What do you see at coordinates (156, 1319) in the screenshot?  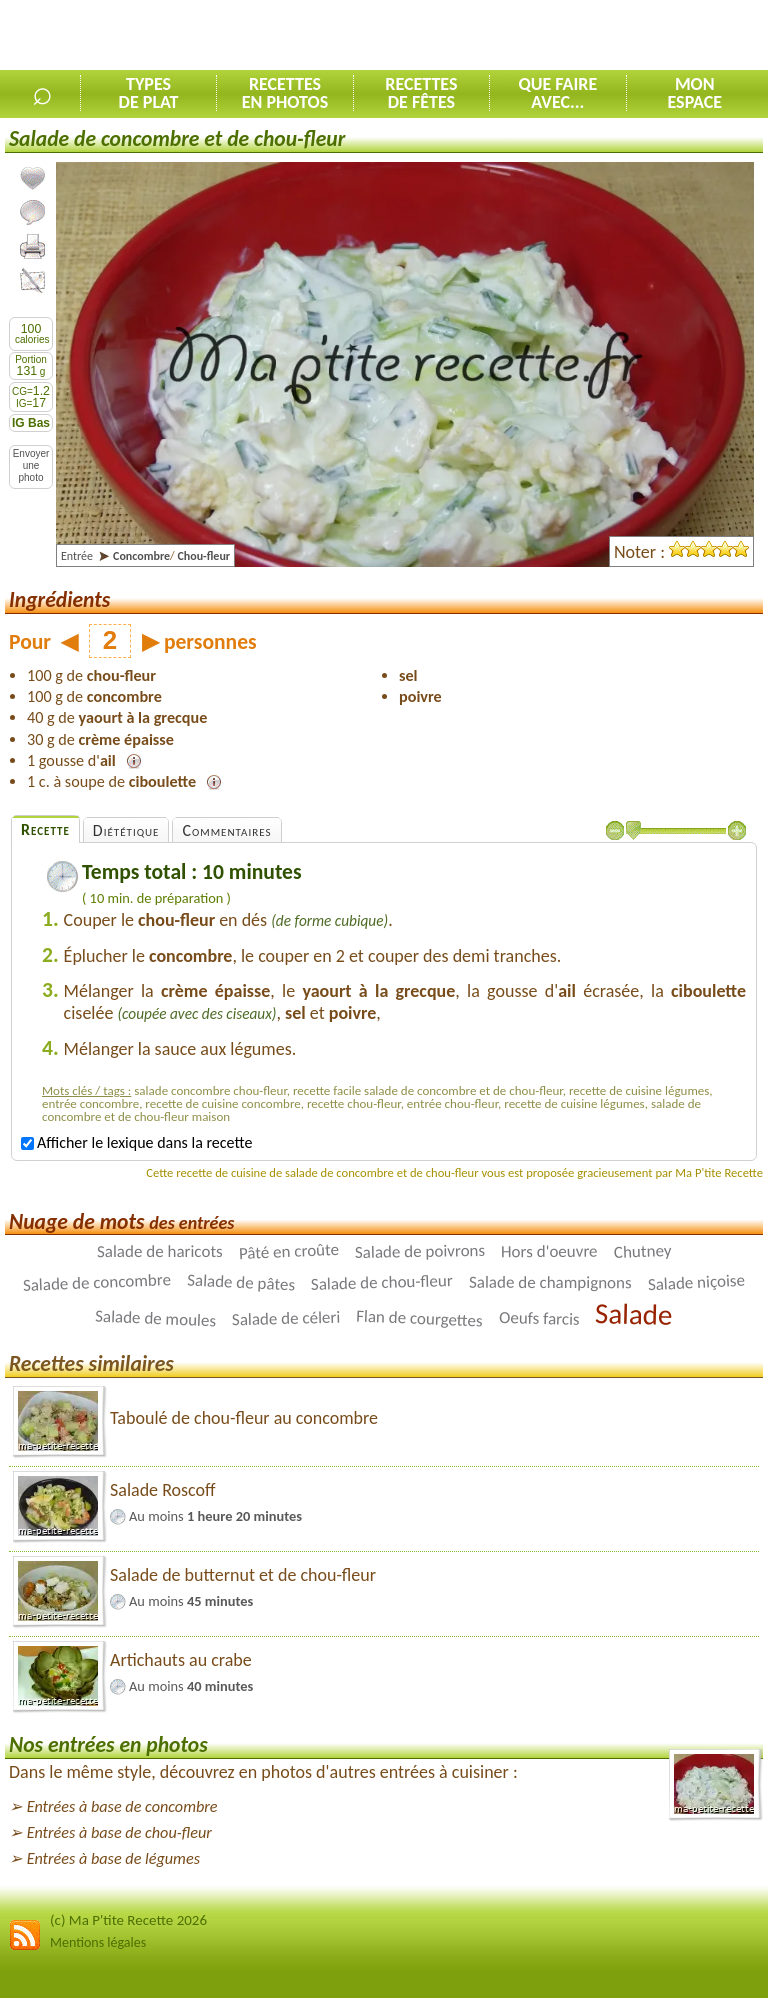 I see `Salade de moules` at bounding box center [156, 1319].